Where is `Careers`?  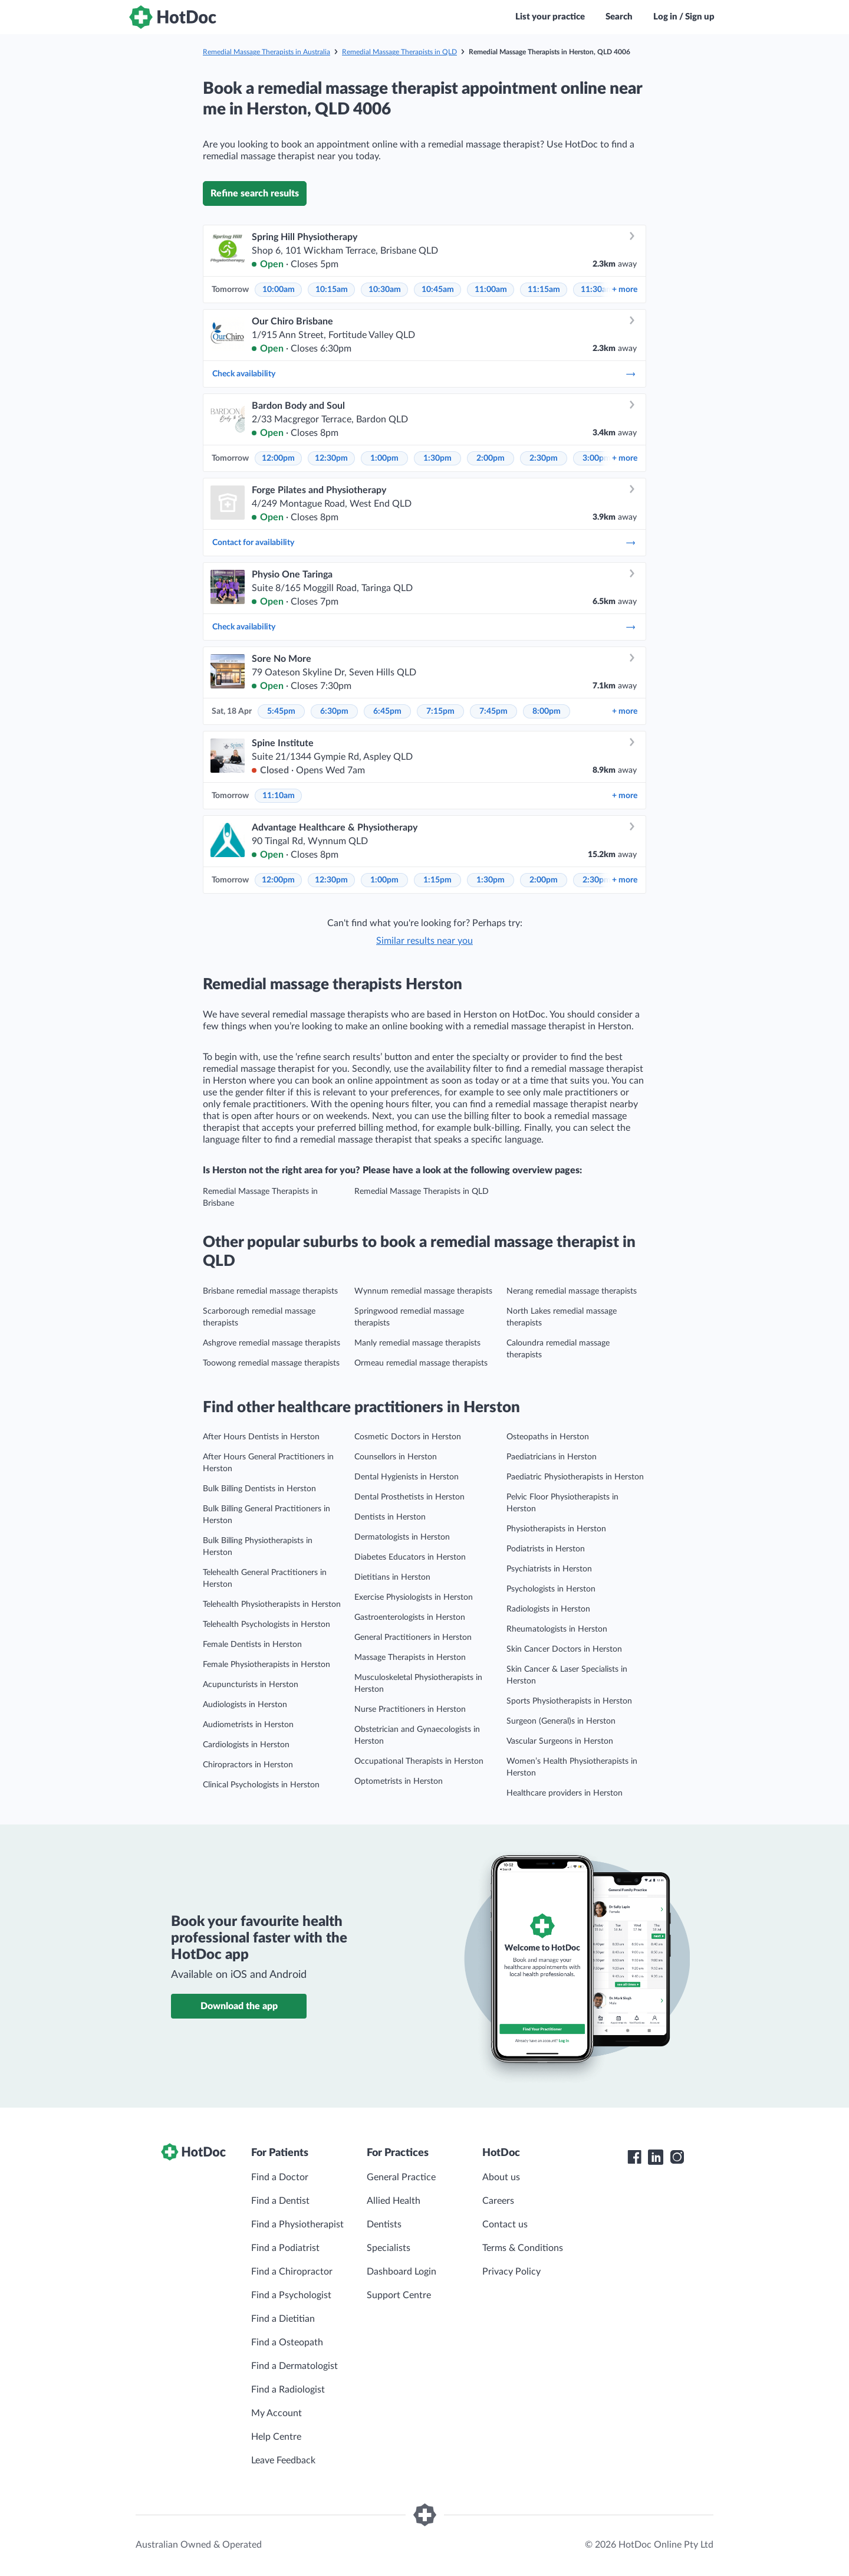
Careers is located at coordinates (498, 2201).